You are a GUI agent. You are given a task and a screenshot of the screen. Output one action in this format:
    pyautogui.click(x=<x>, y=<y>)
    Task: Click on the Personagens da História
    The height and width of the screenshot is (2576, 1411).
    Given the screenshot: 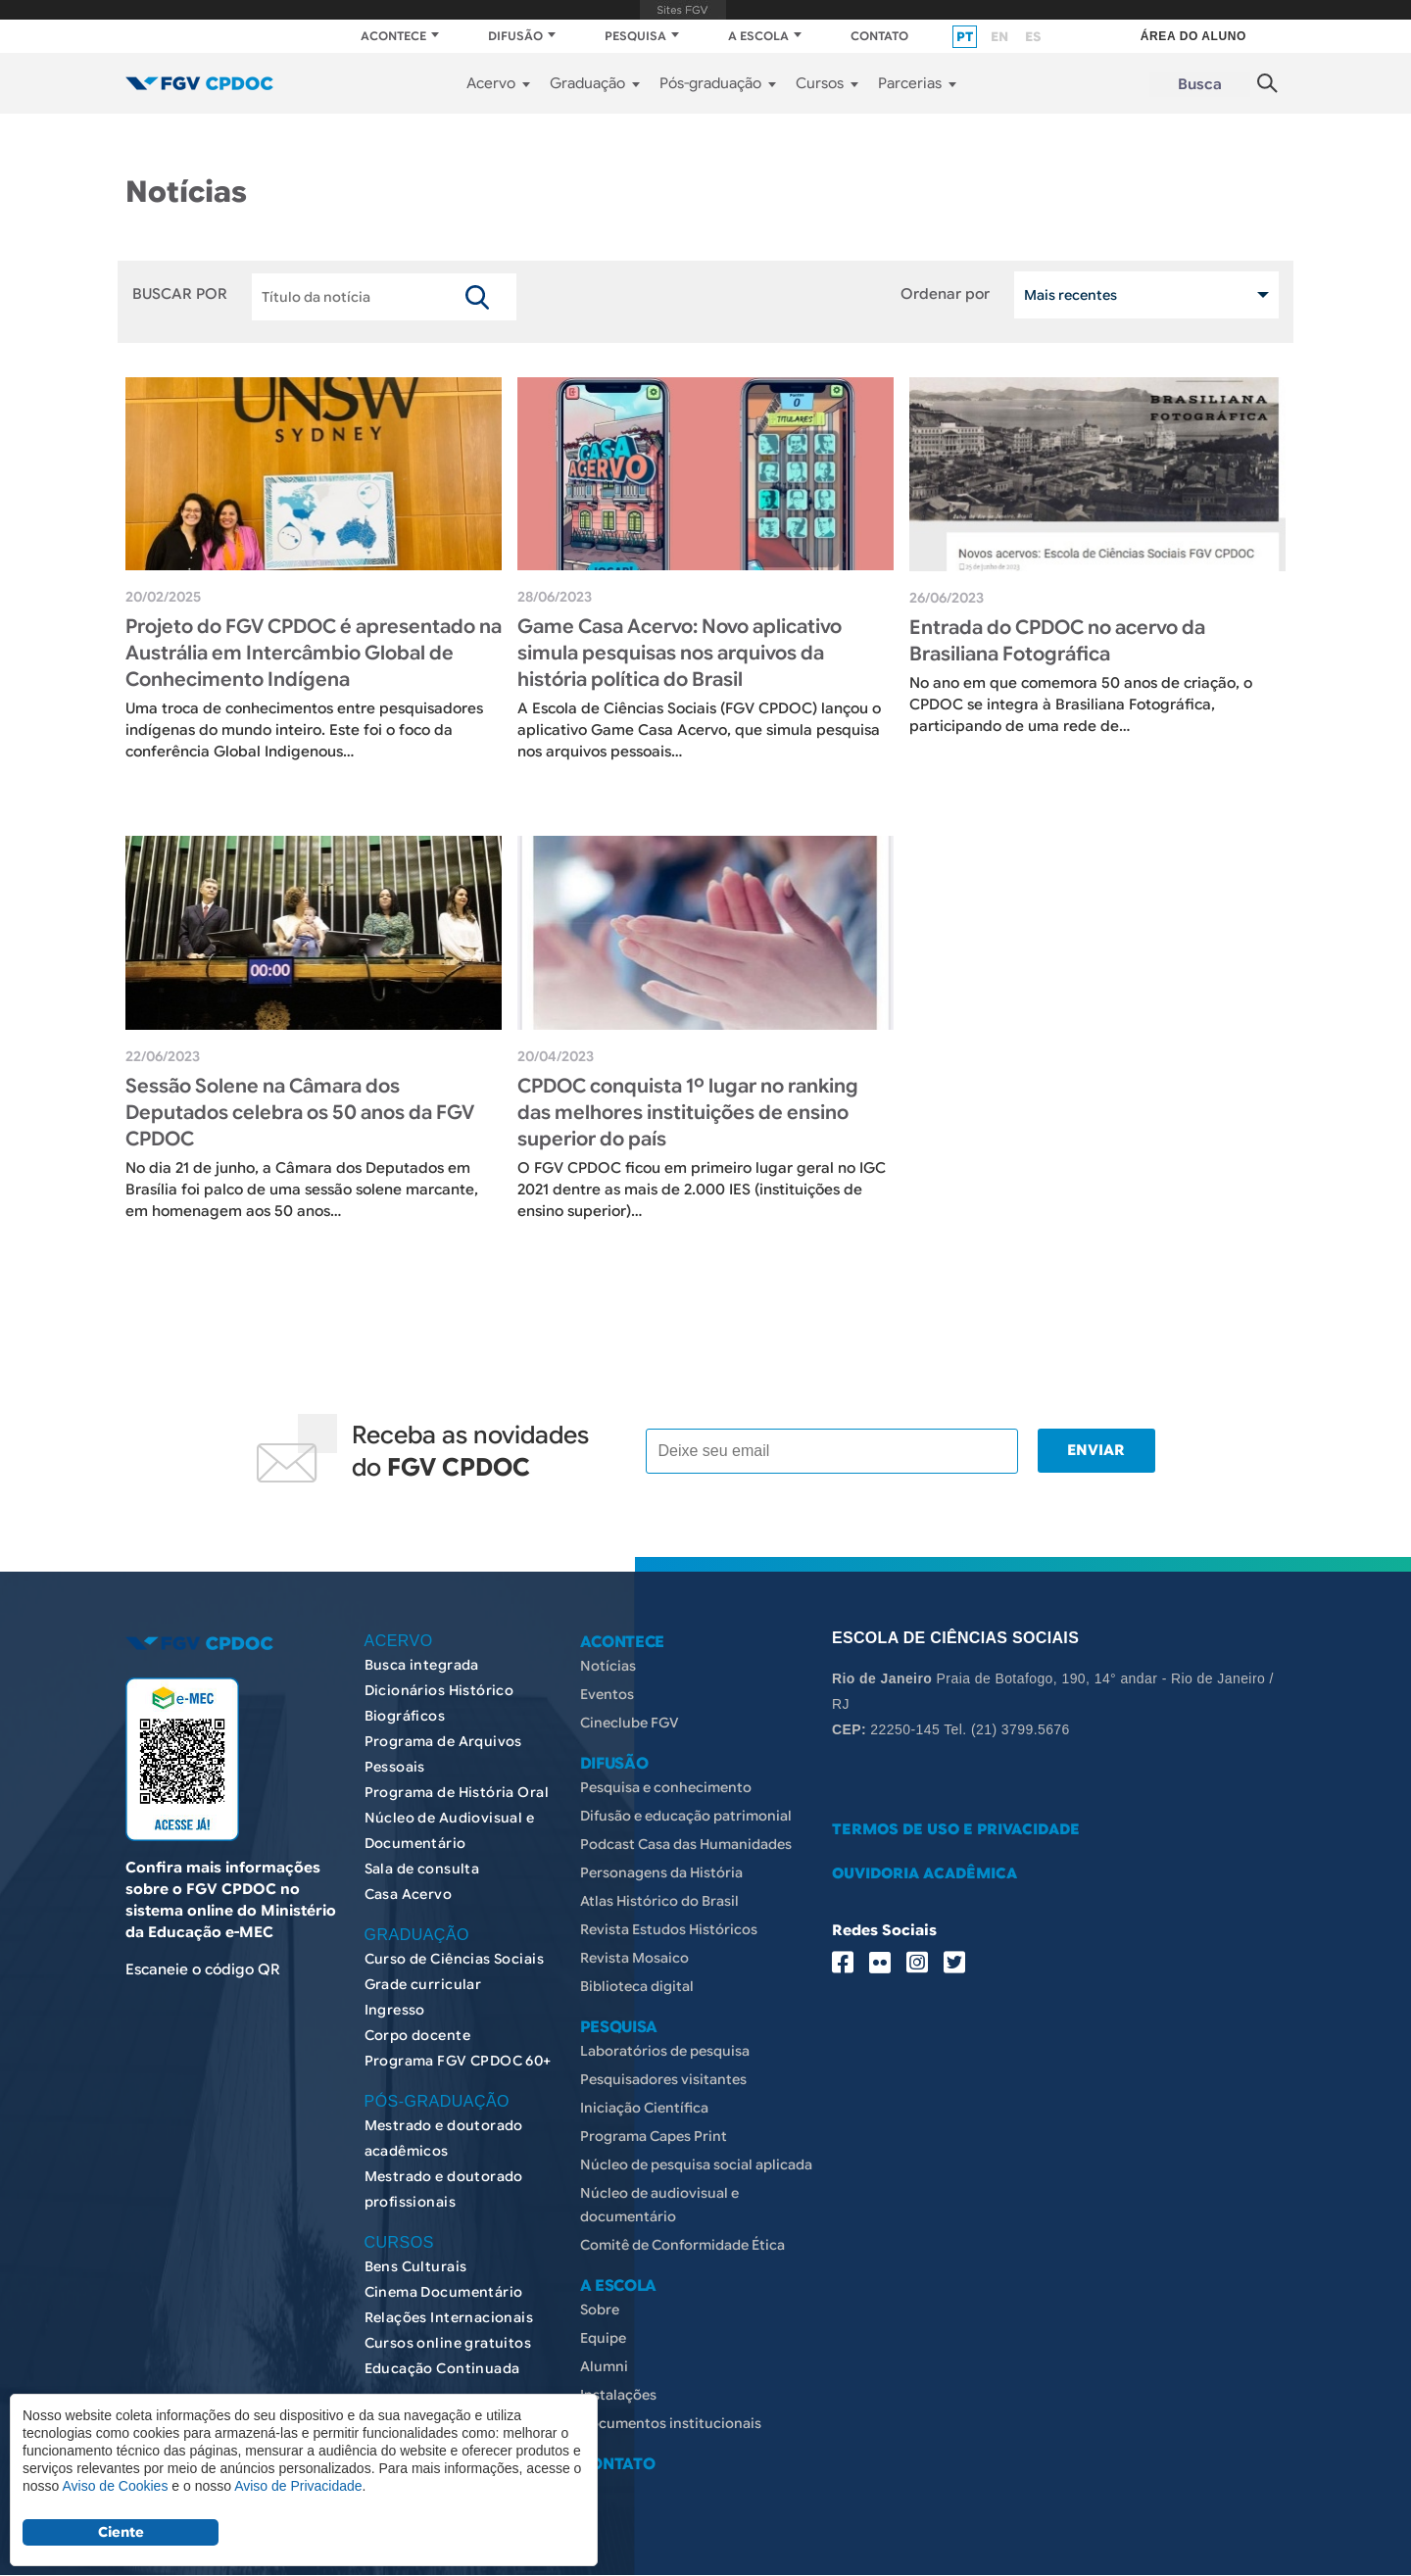 What is the action you would take?
    pyautogui.click(x=661, y=1872)
    